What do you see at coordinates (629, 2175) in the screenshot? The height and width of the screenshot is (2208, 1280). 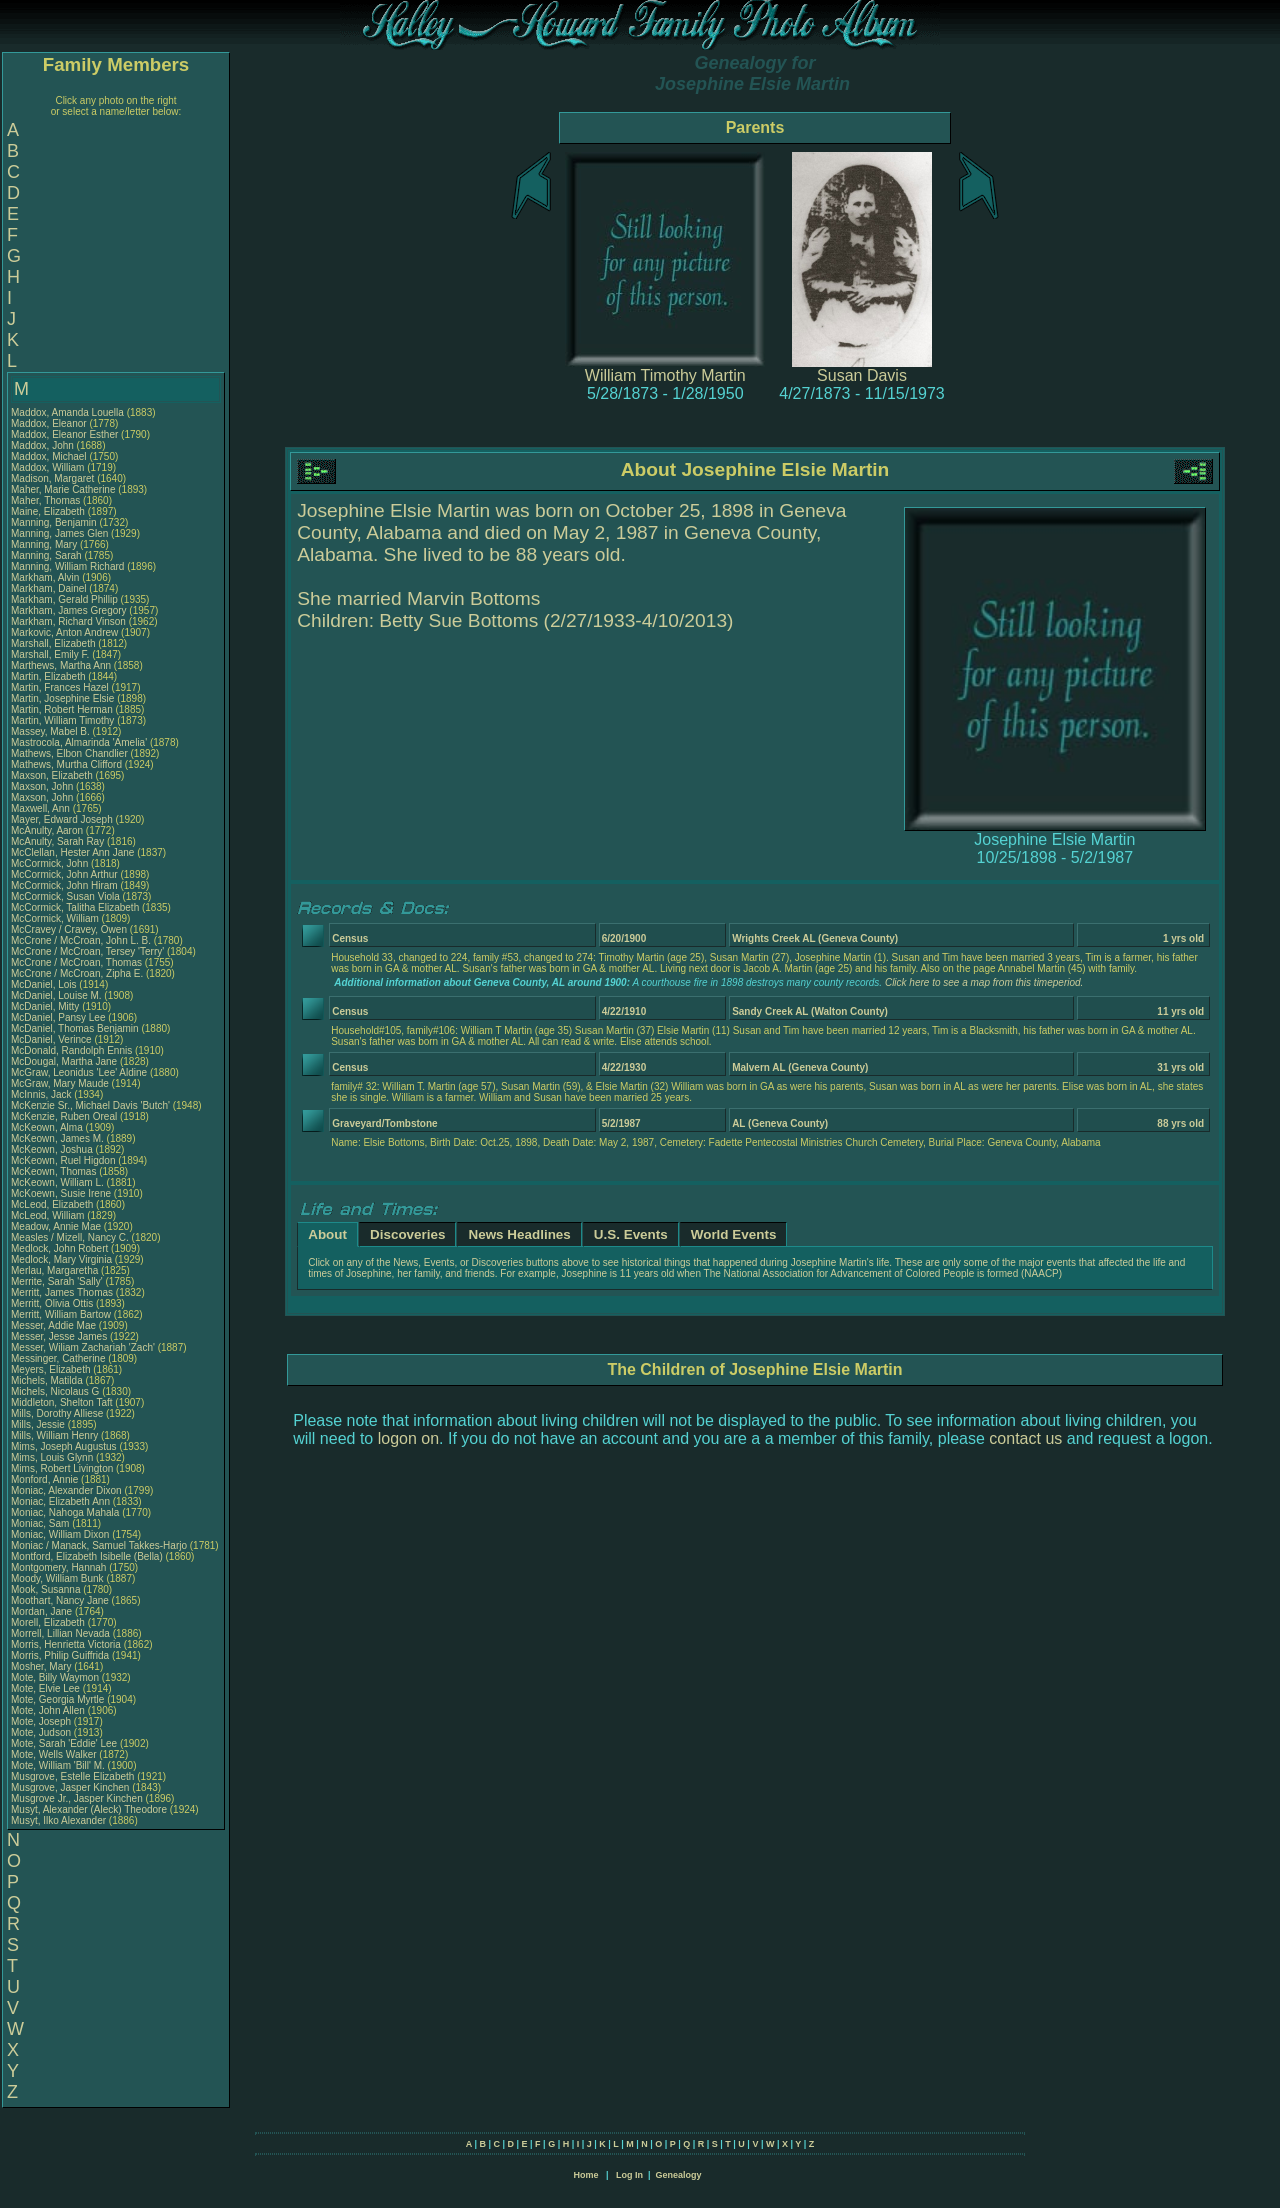 I see `Log In` at bounding box center [629, 2175].